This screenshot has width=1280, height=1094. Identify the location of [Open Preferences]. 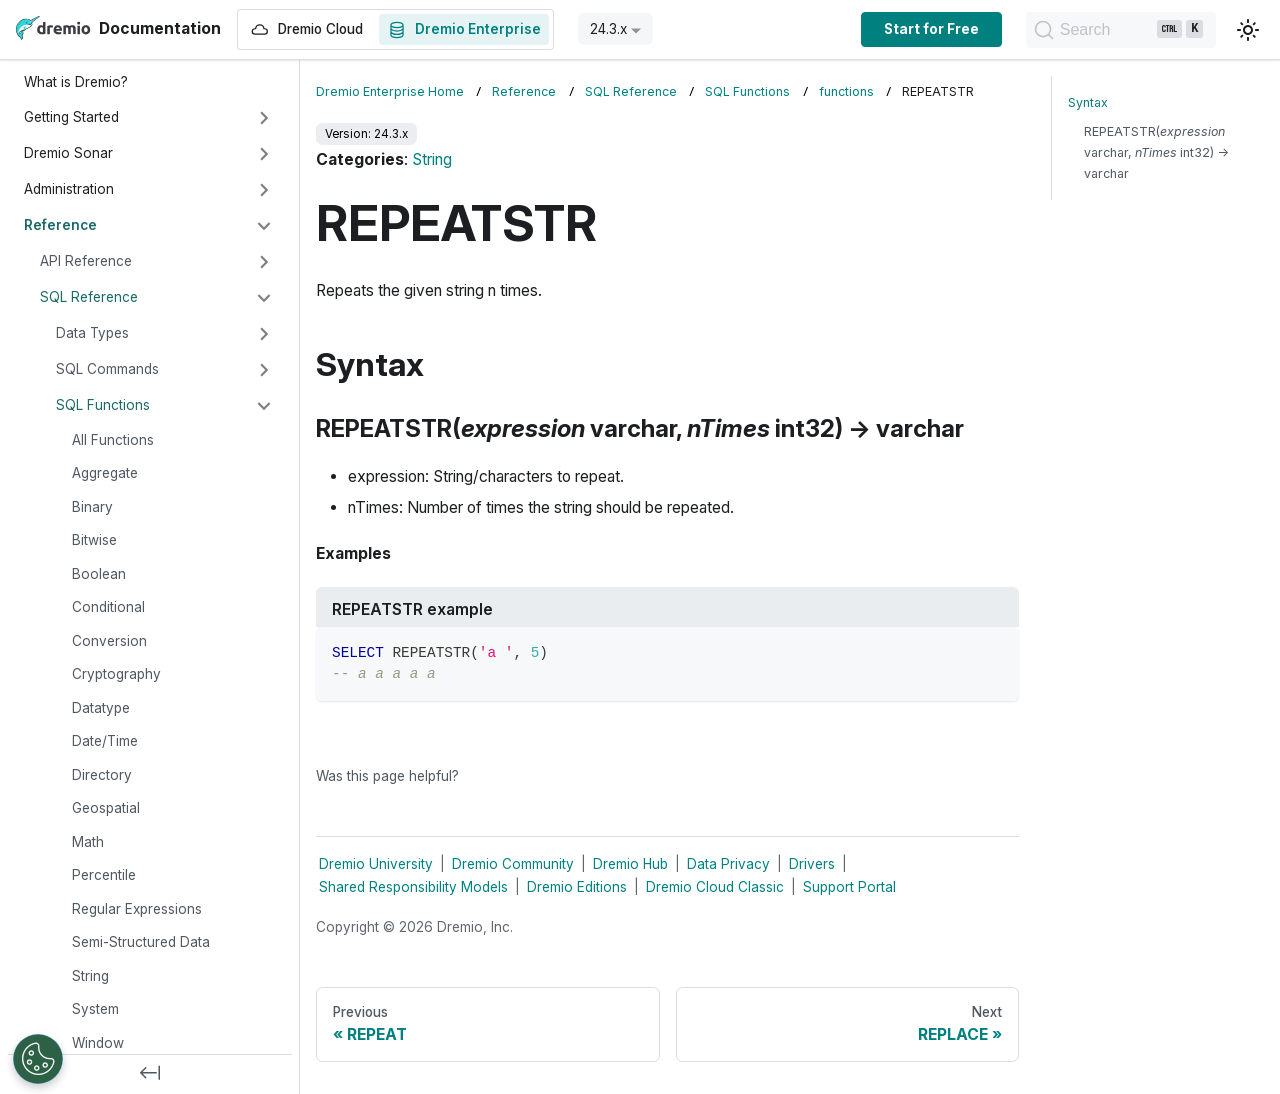
(38, 1059).